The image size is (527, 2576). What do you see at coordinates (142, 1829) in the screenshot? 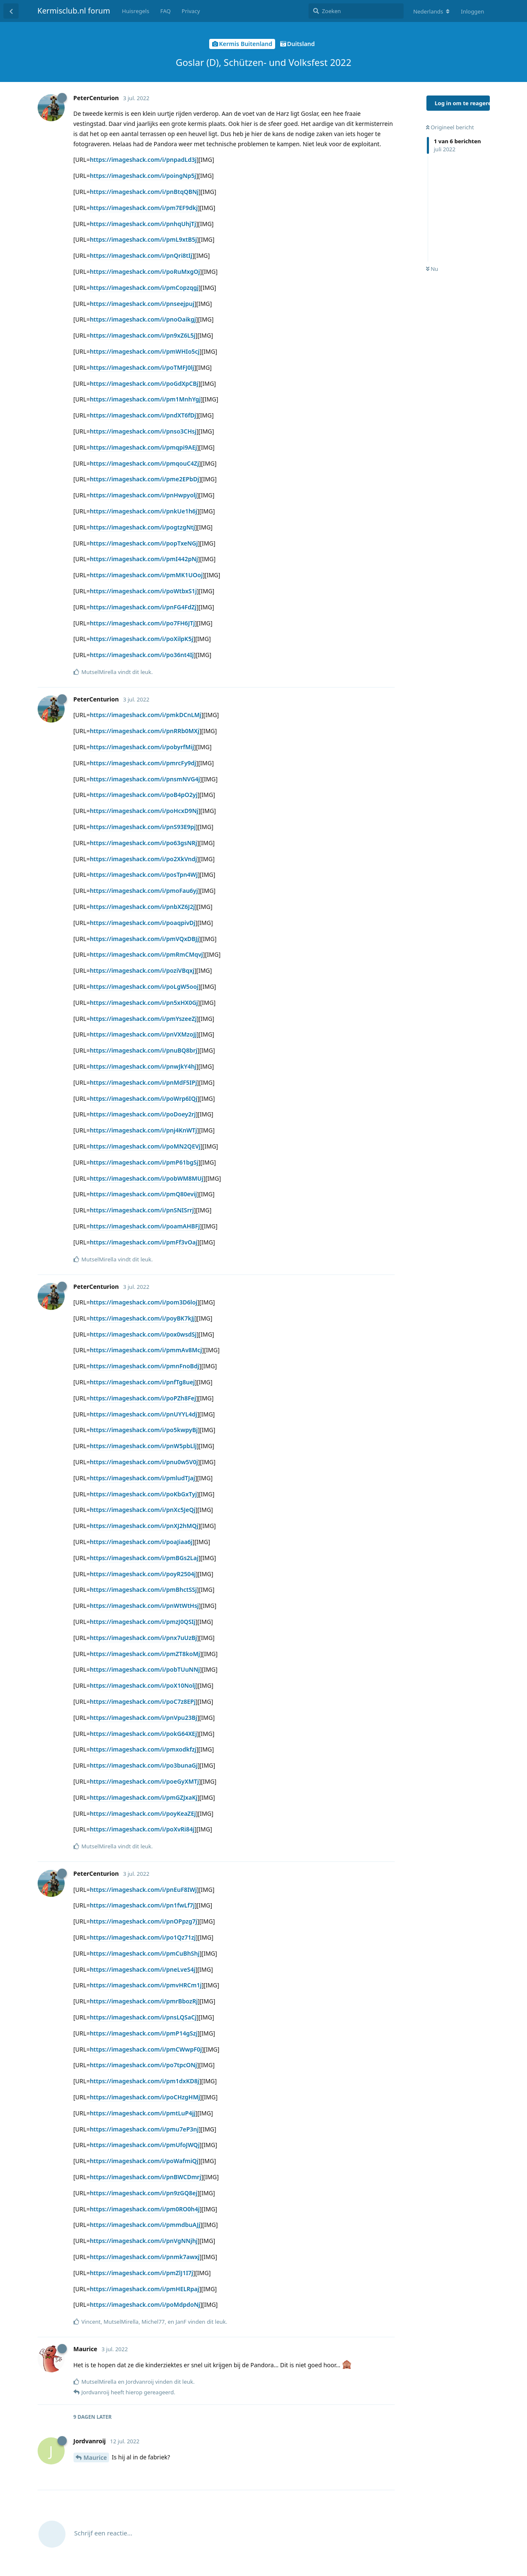
I see `https://imageshack.com/i/poXvRi84j` at bounding box center [142, 1829].